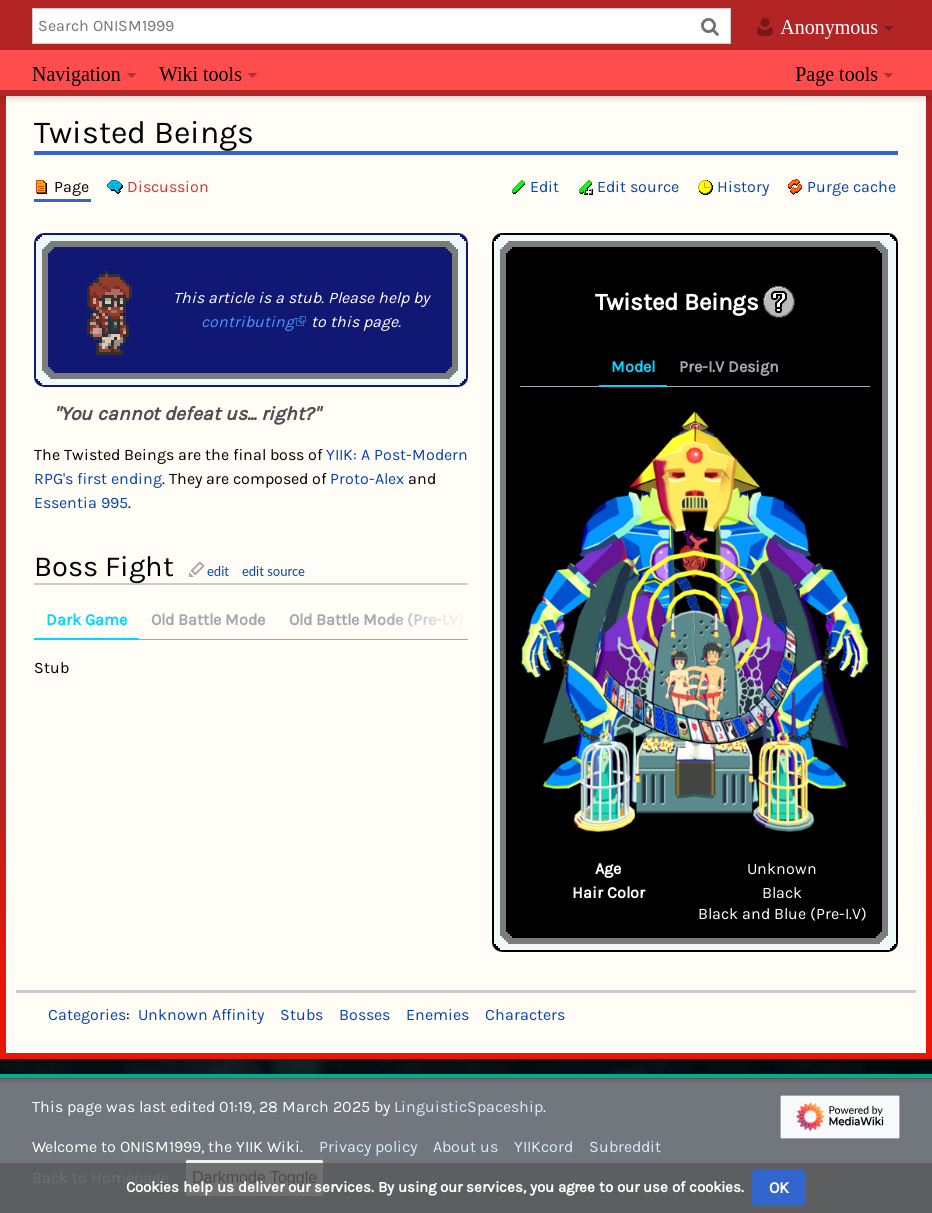 This screenshot has height=1213, width=932. I want to click on first ending, so click(119, 478).